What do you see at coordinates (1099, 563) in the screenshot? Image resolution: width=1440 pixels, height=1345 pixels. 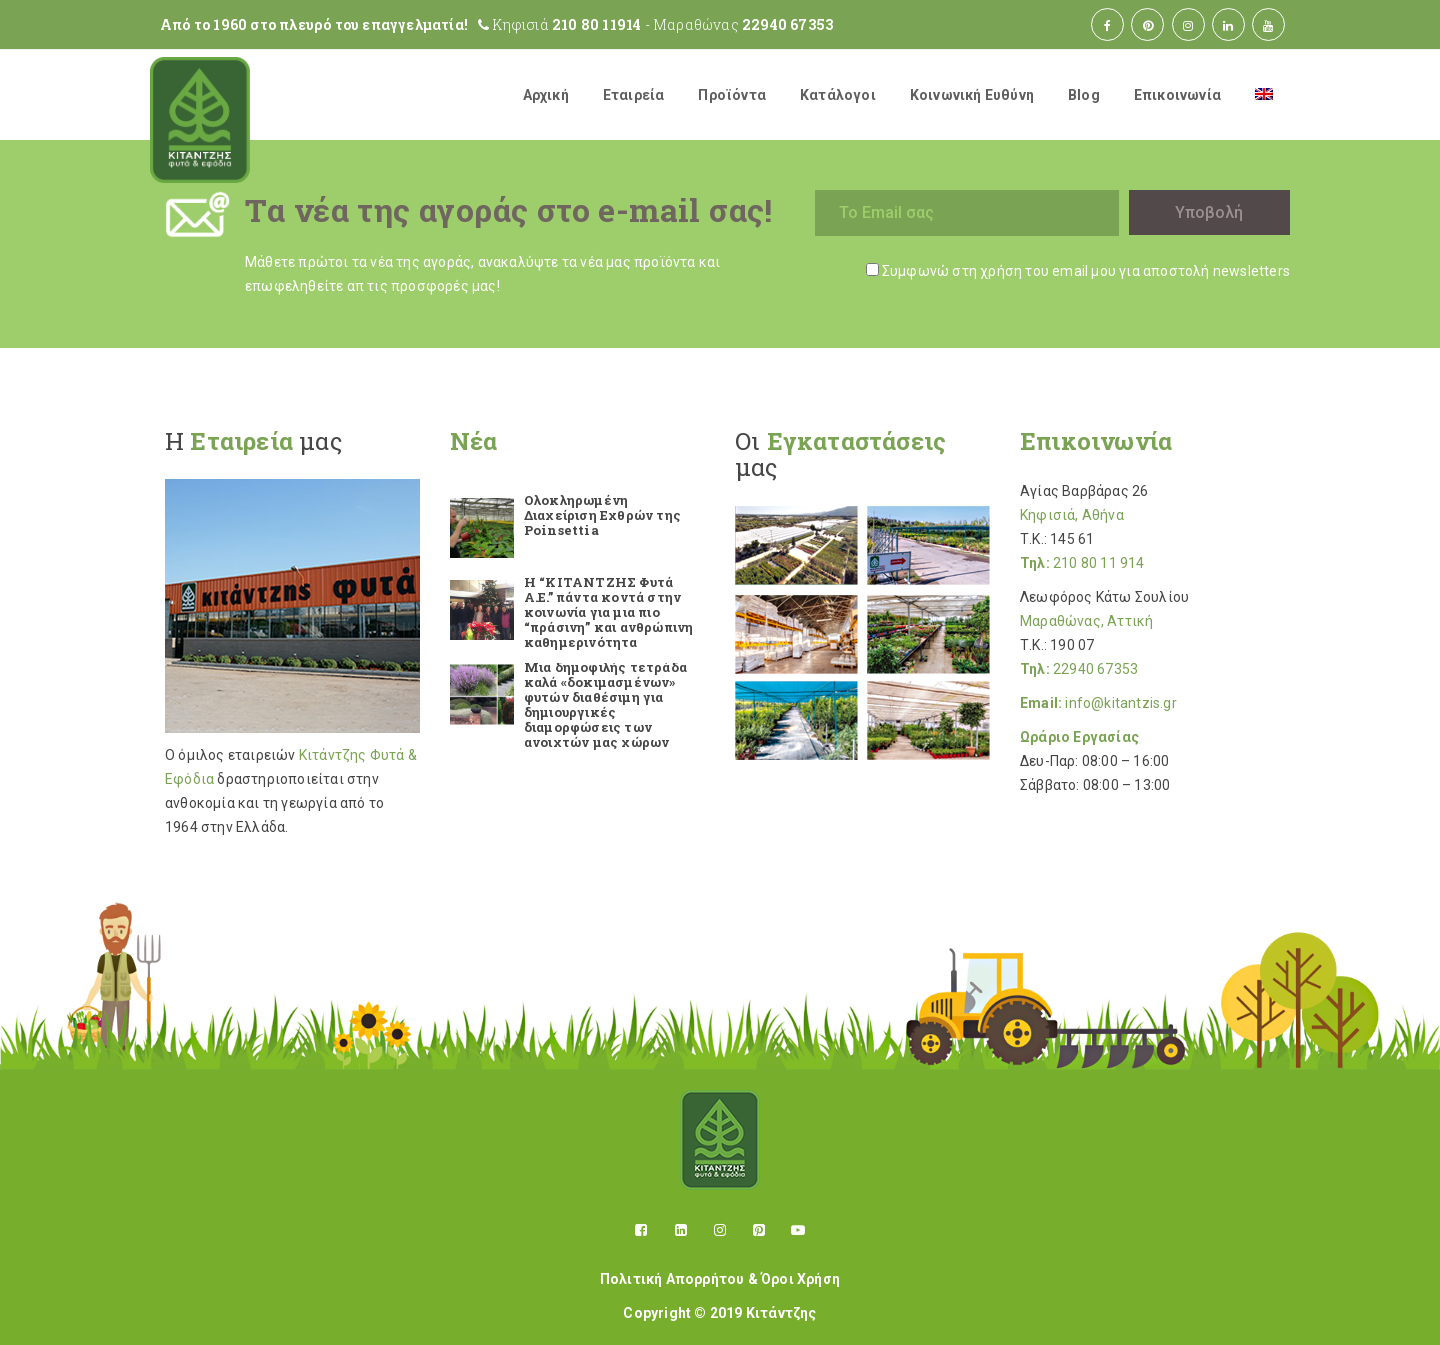 I see `210 80 11 914` at bounding box center [1099, 563].